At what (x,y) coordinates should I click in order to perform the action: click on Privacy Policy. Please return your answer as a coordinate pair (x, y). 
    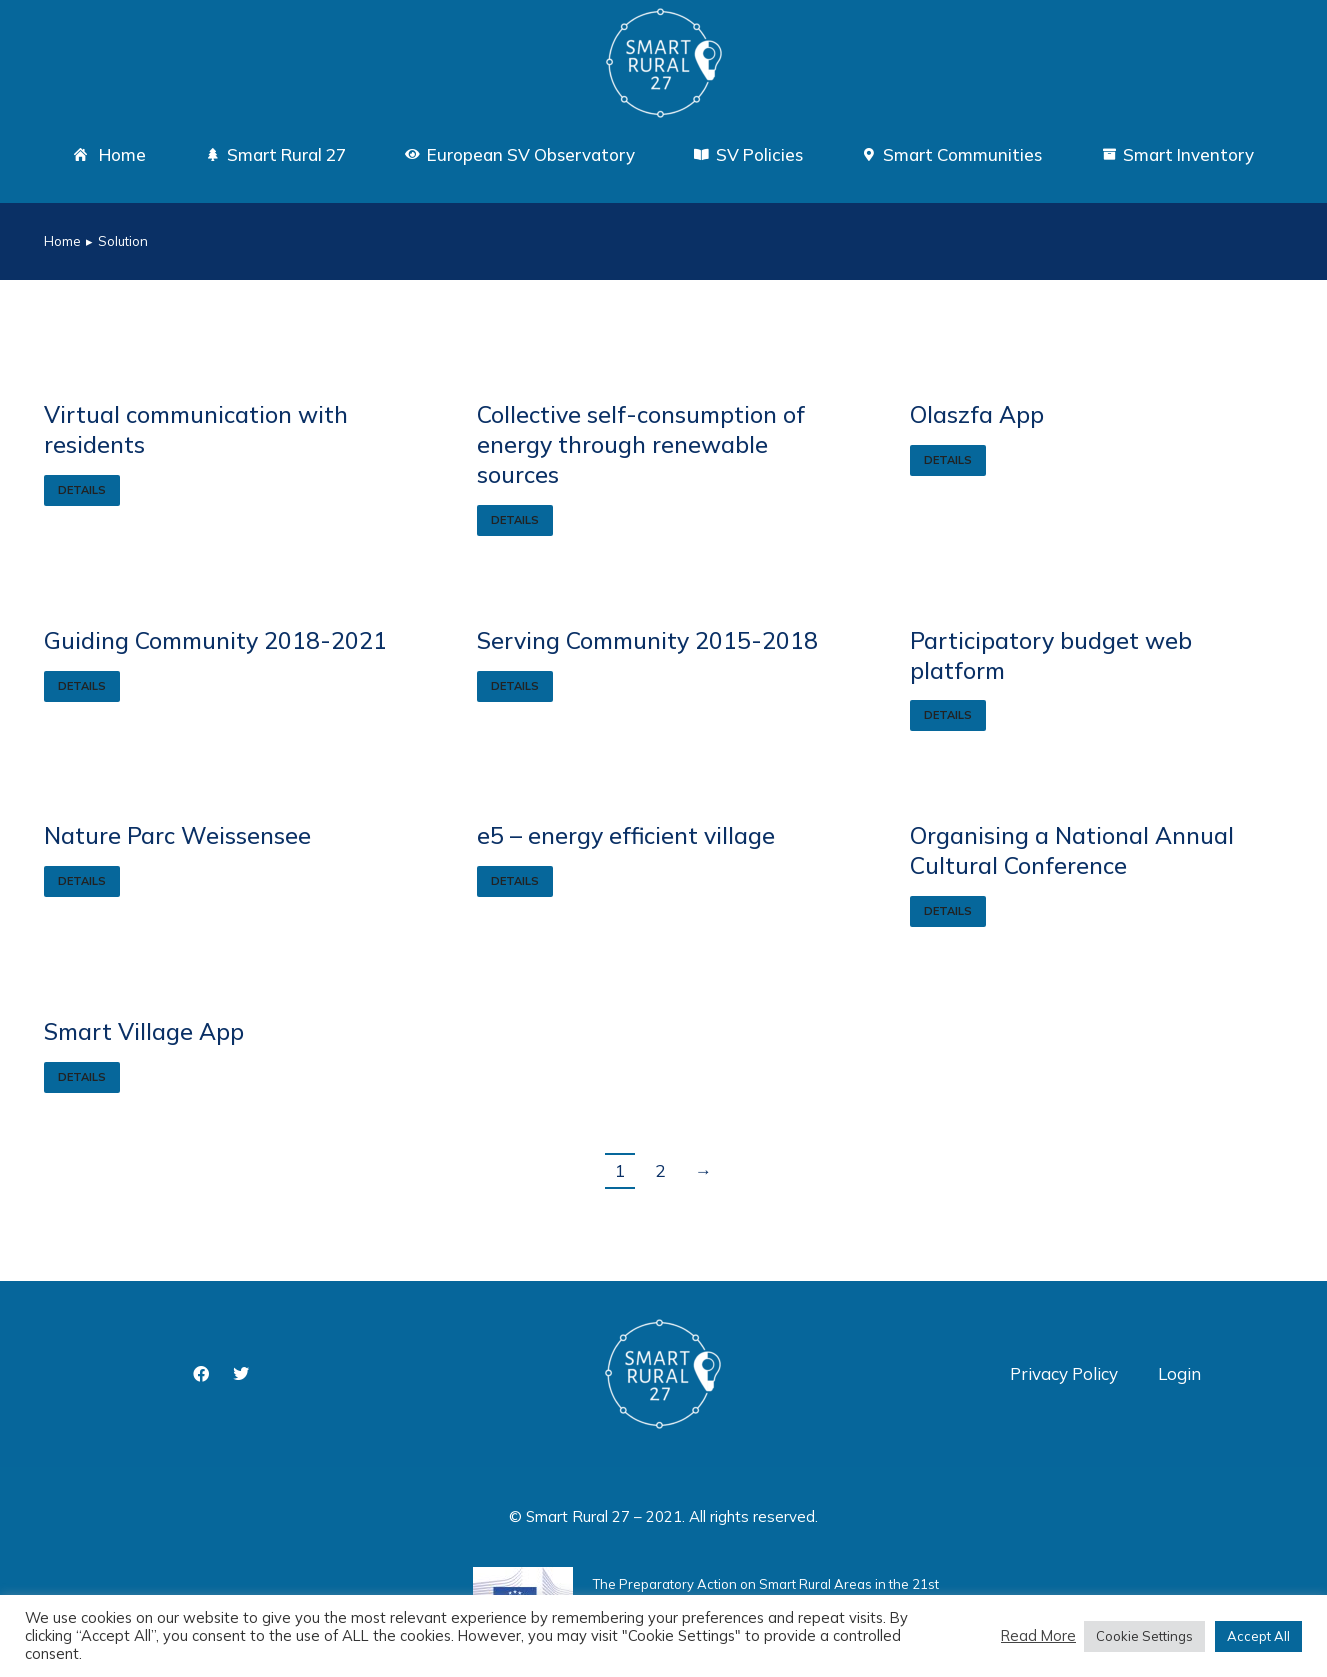
    Looking at the image, I should click on (1064, 1373).